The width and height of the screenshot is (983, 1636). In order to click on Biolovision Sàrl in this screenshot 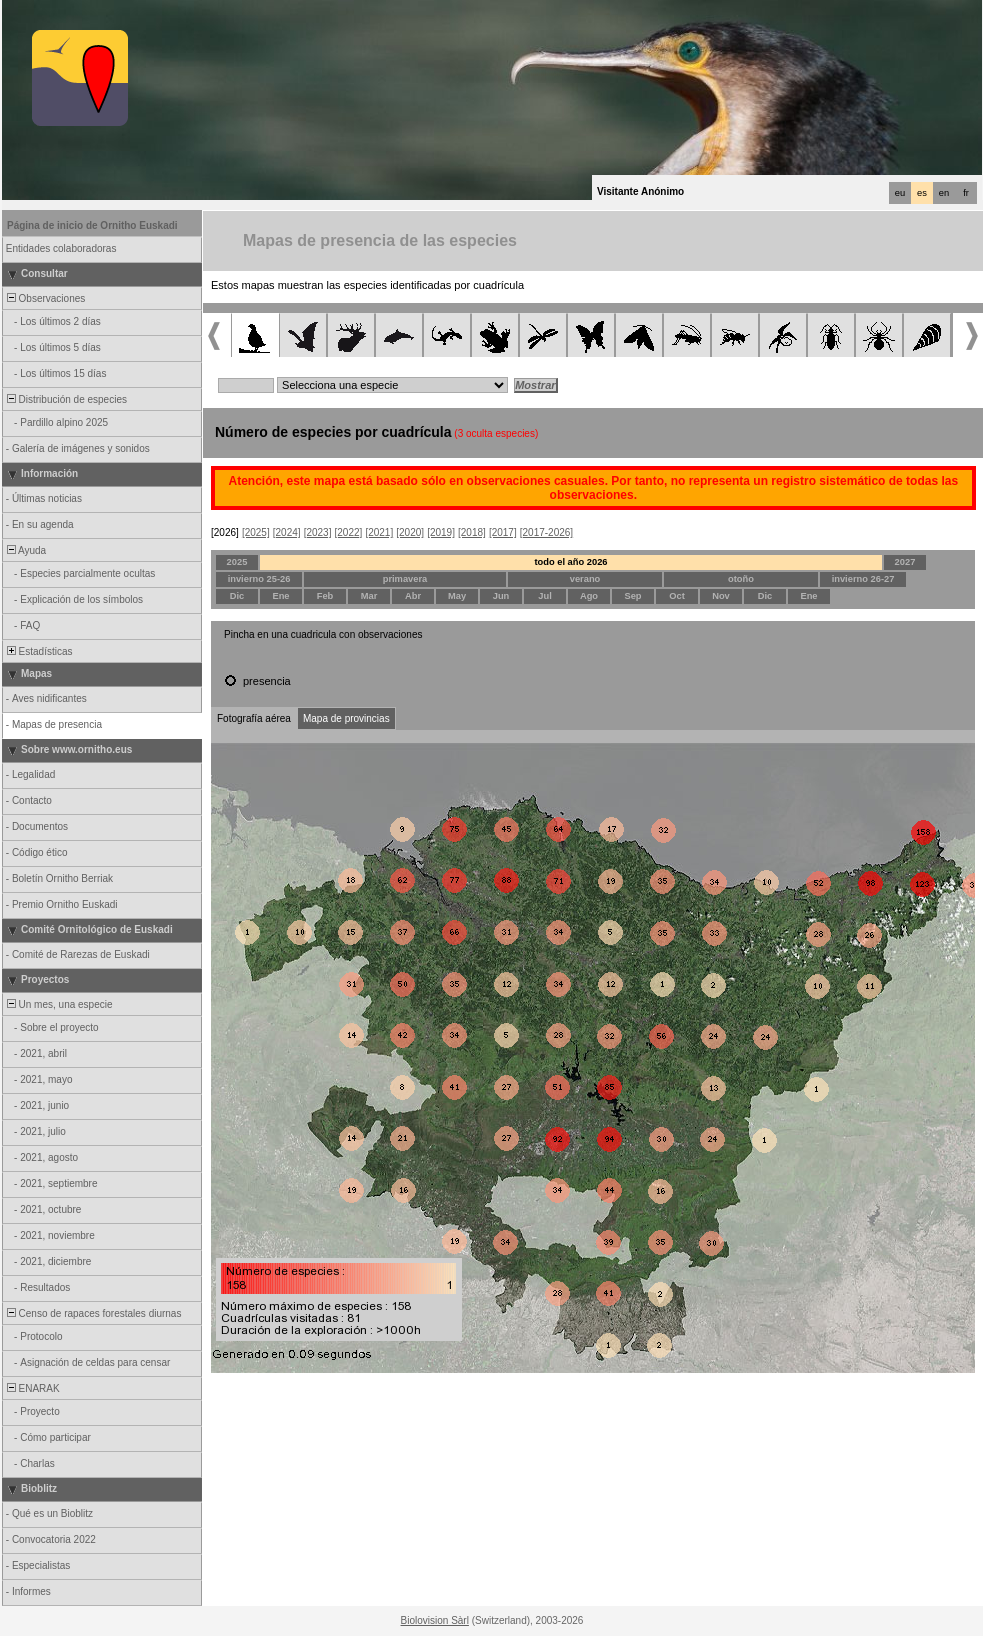, I will do `click(435, 1620)`.